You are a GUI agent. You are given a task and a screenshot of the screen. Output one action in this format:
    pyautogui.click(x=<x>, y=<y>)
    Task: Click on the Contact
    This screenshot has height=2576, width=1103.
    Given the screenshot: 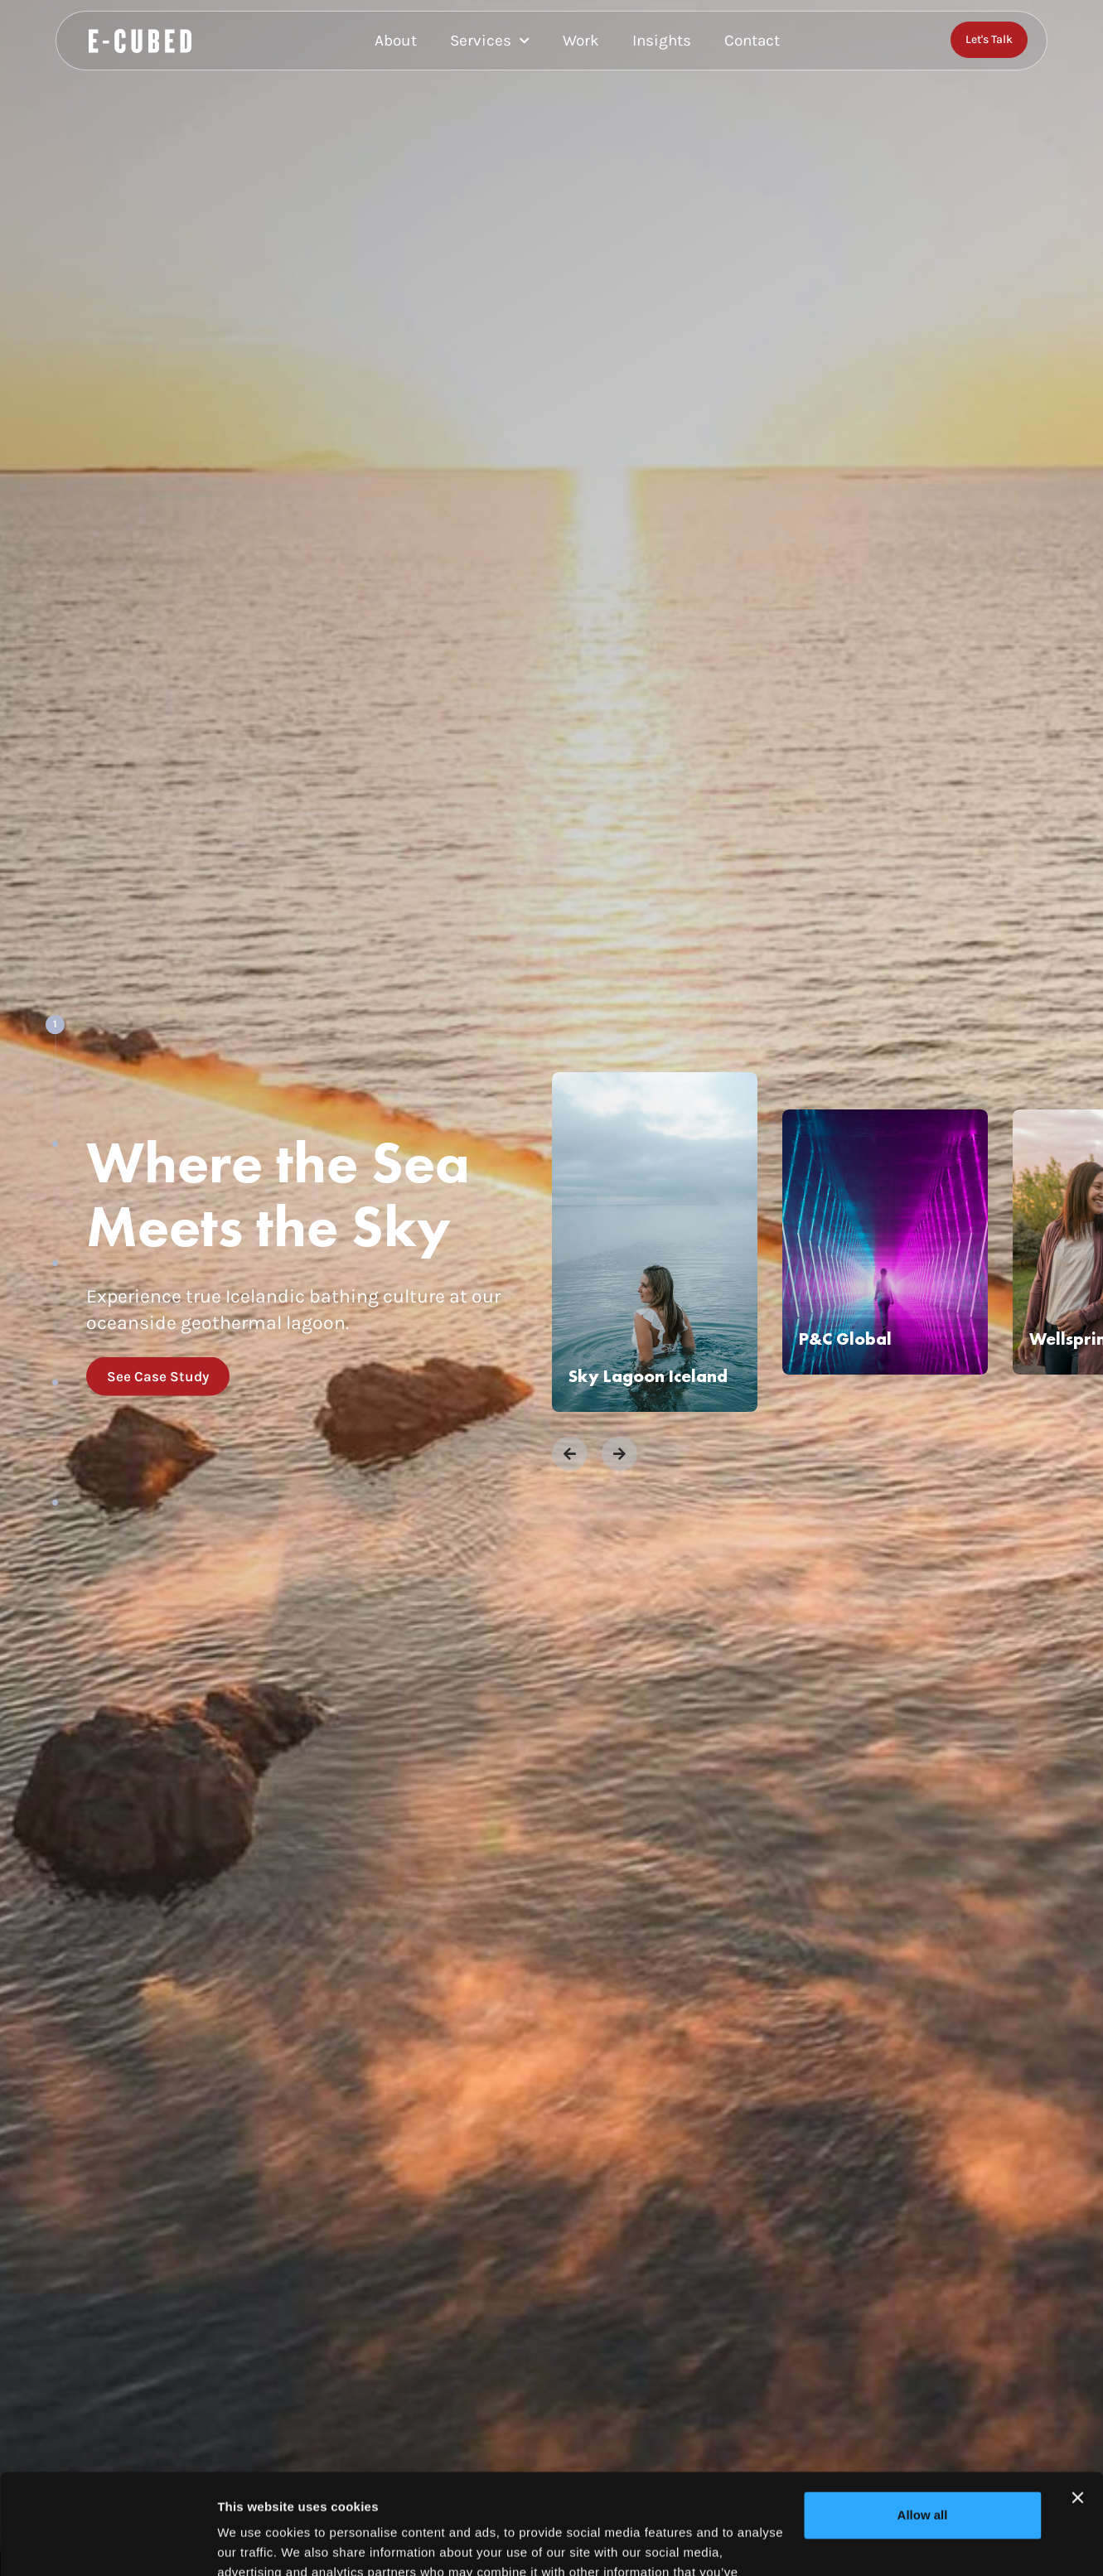 What is the action you would take?
    pyautogui.click(x=752, y=40)
    